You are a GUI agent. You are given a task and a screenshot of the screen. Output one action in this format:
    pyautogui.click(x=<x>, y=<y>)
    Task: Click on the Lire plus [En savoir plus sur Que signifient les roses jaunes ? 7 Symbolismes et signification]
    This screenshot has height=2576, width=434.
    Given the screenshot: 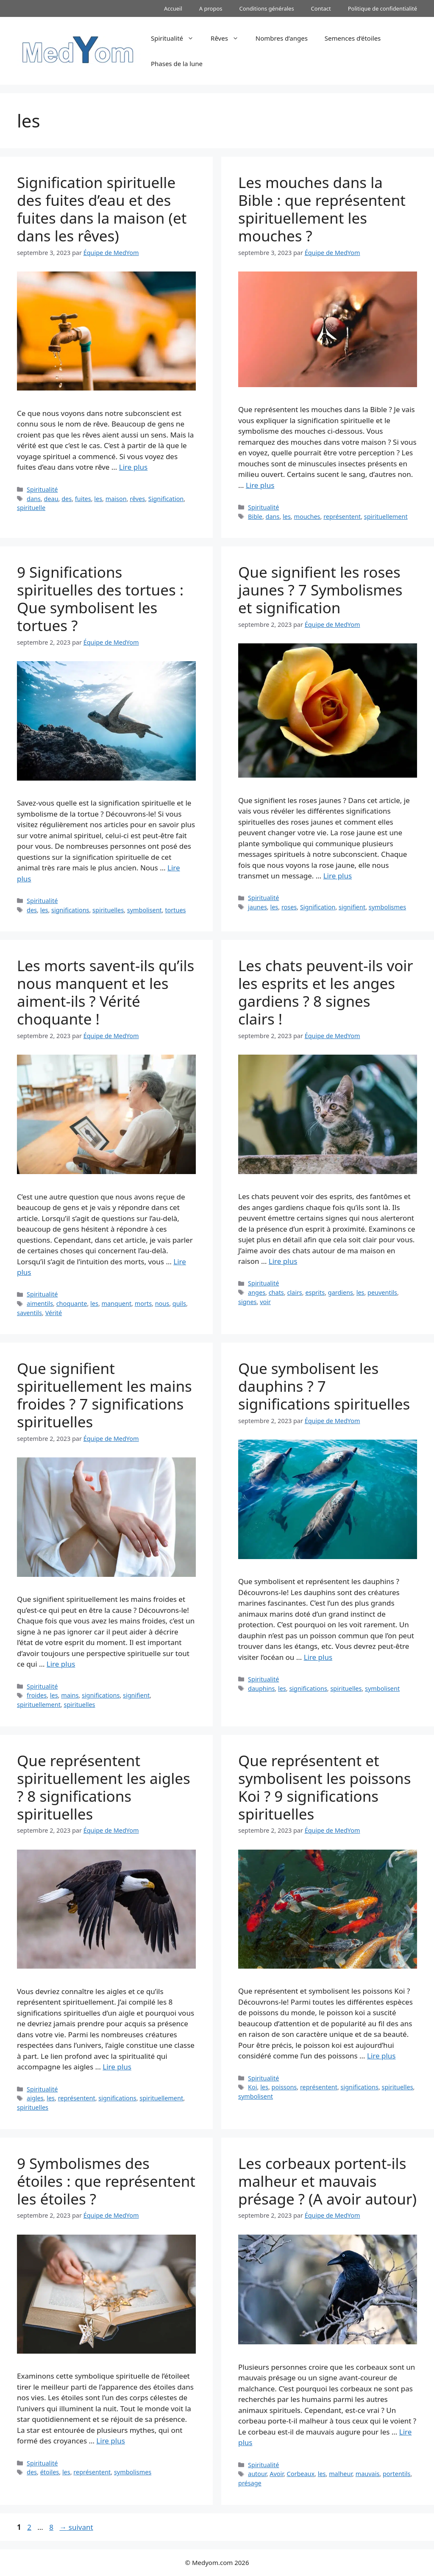 What is the action you would take?
    pyautogui.click(x=337, y=876)
    